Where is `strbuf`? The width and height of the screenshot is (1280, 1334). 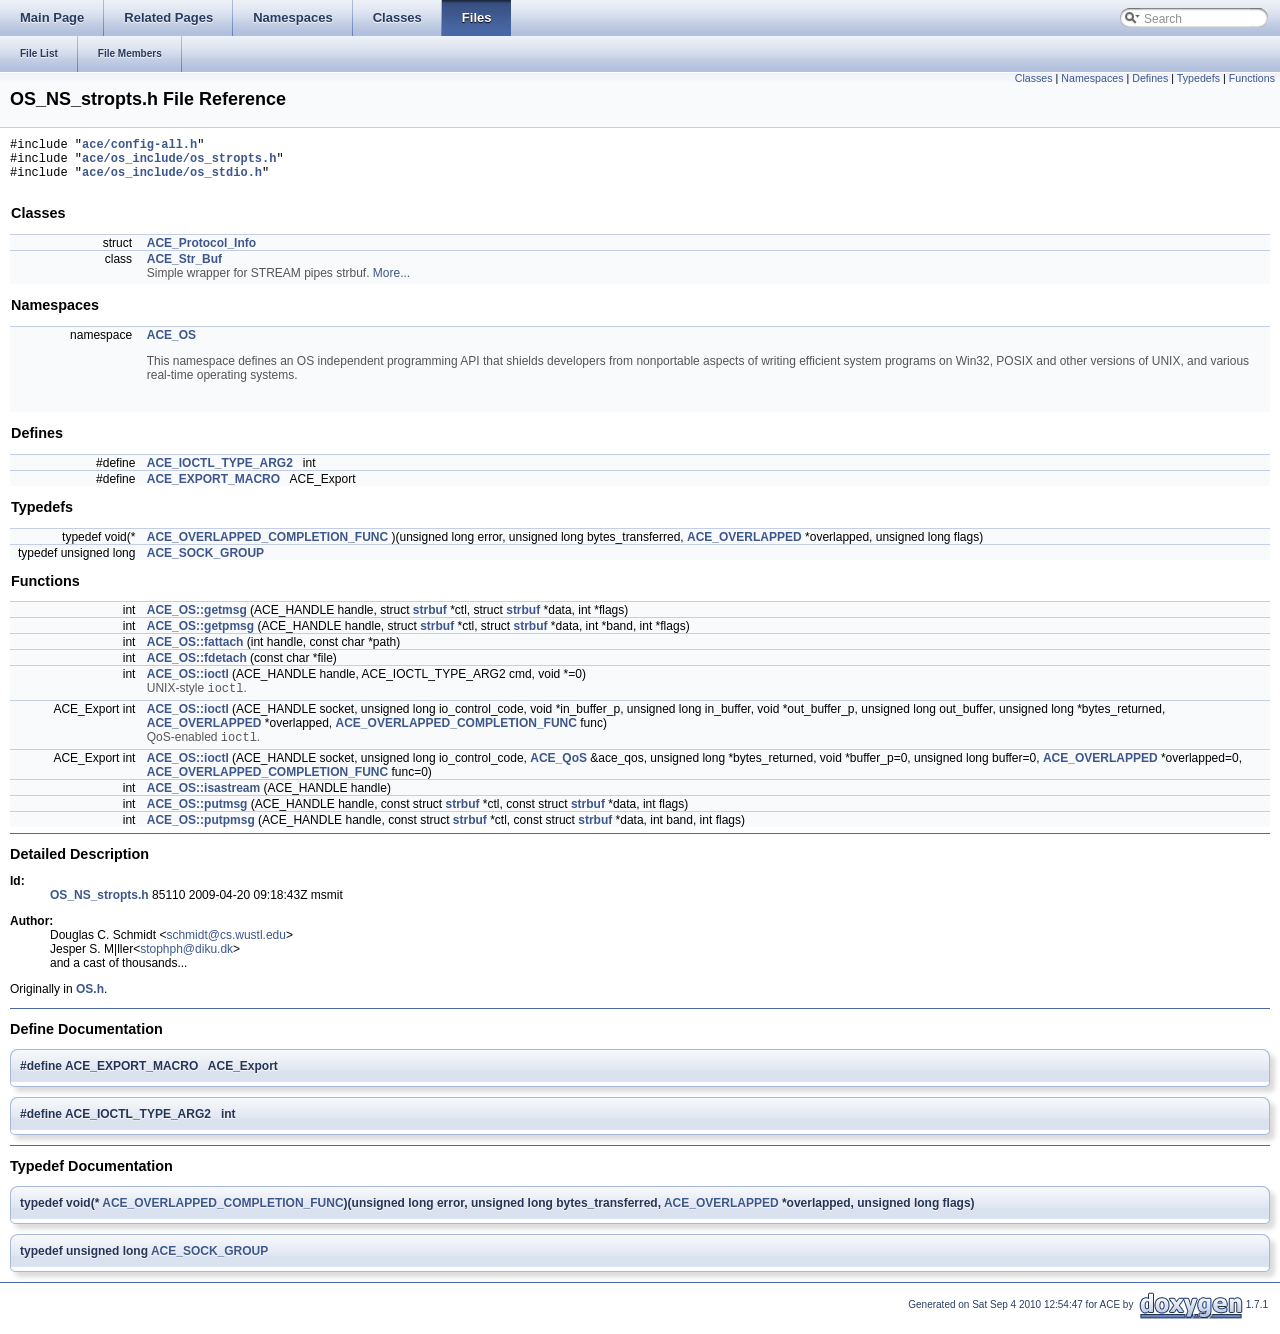
strbuf is located at coordinates (430, 619).